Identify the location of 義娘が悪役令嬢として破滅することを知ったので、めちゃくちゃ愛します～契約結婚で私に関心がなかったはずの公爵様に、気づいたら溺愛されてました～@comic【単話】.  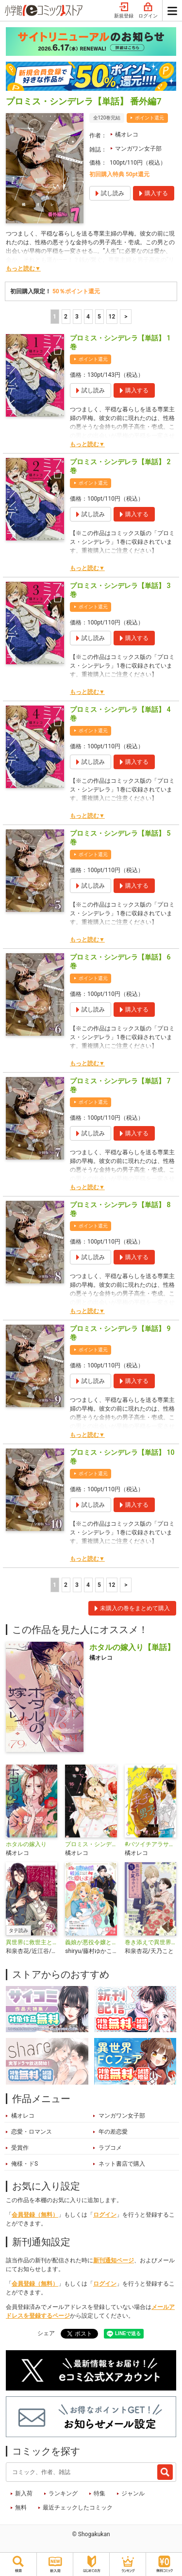
(90, 1942).